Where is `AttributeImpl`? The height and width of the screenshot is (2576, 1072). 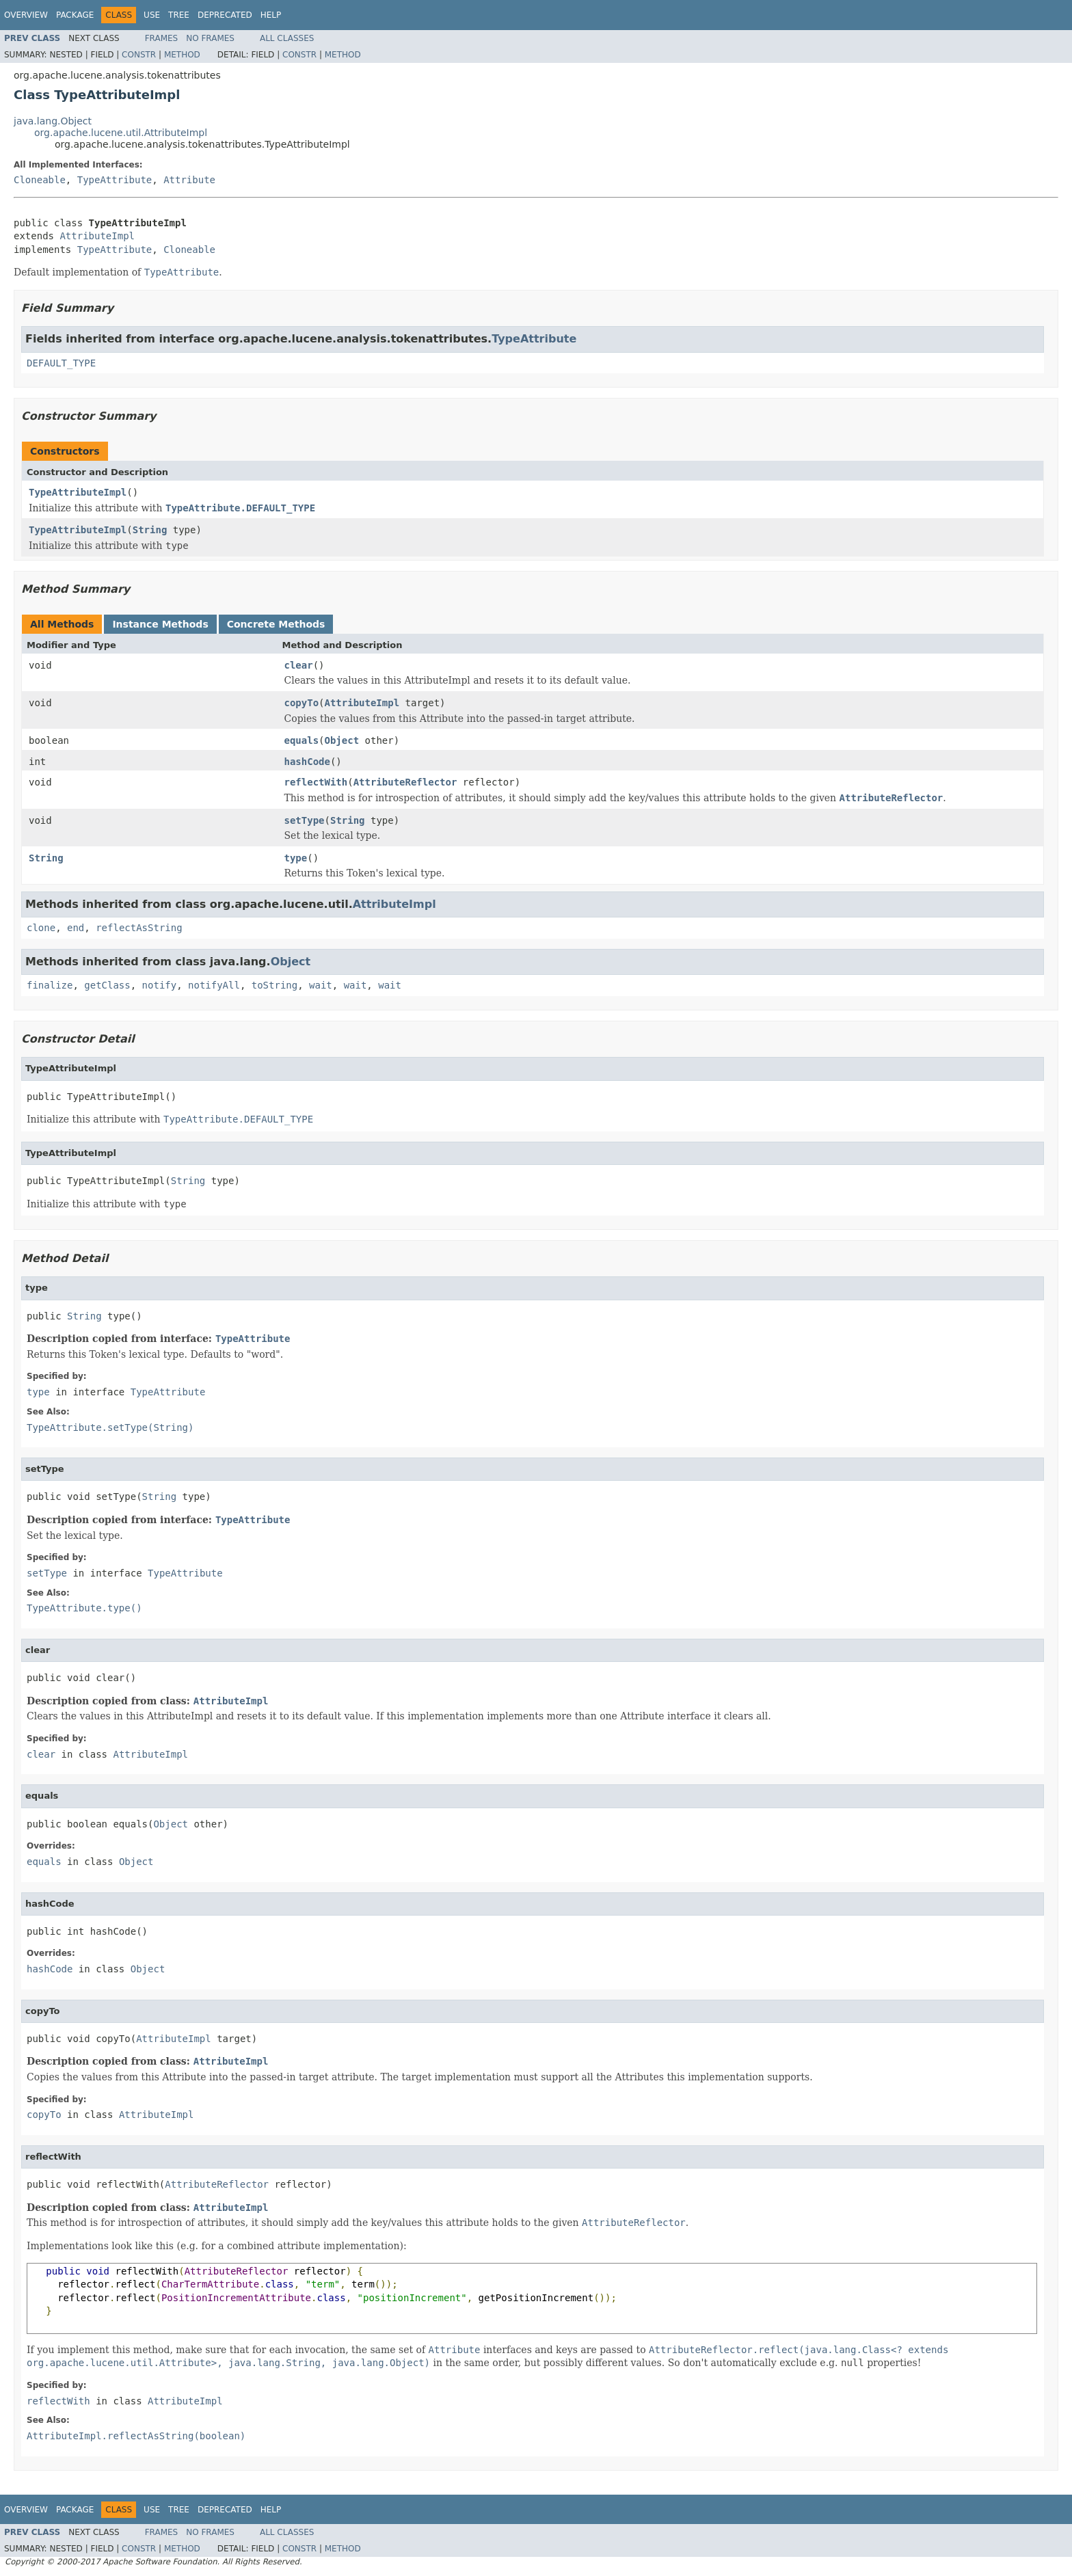 AttributeImpl is located at coordinates (97, 235).